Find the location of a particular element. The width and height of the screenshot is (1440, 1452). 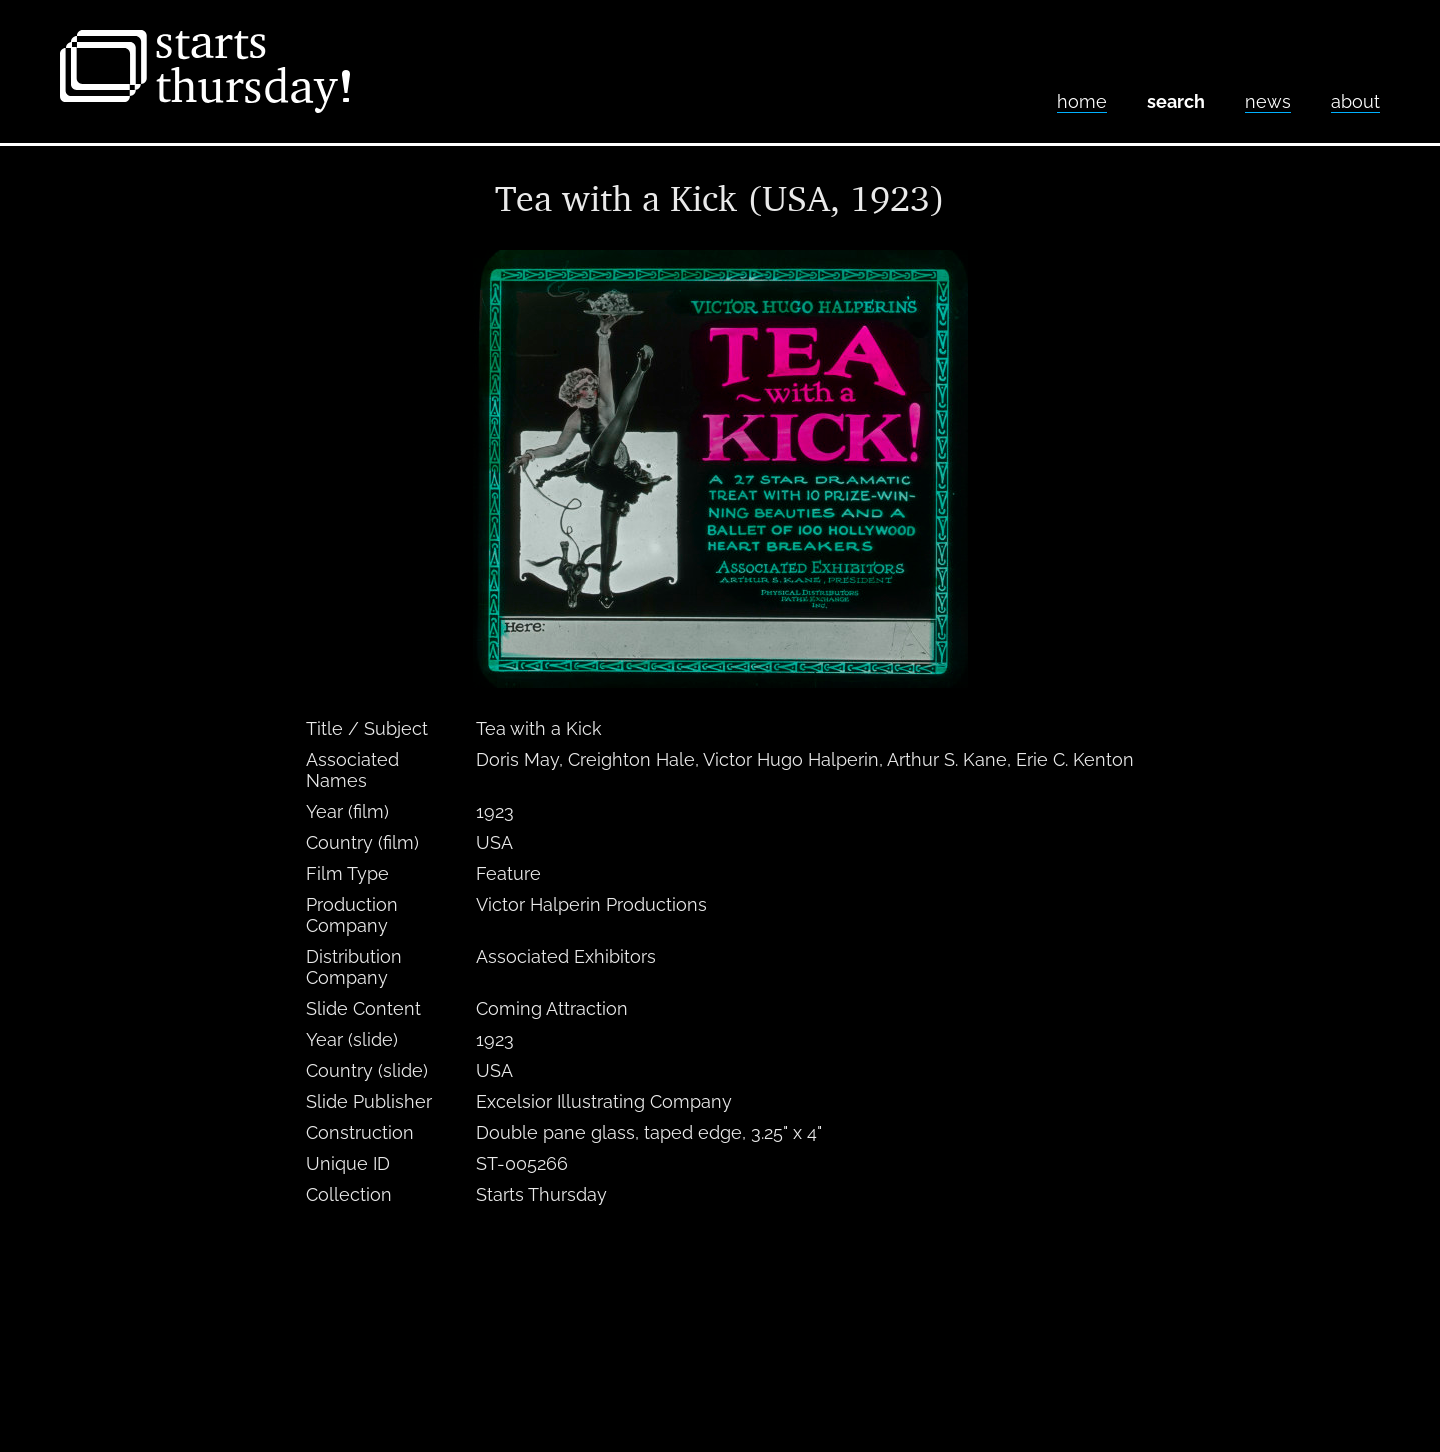

News is located at coordinates (1268, 101).